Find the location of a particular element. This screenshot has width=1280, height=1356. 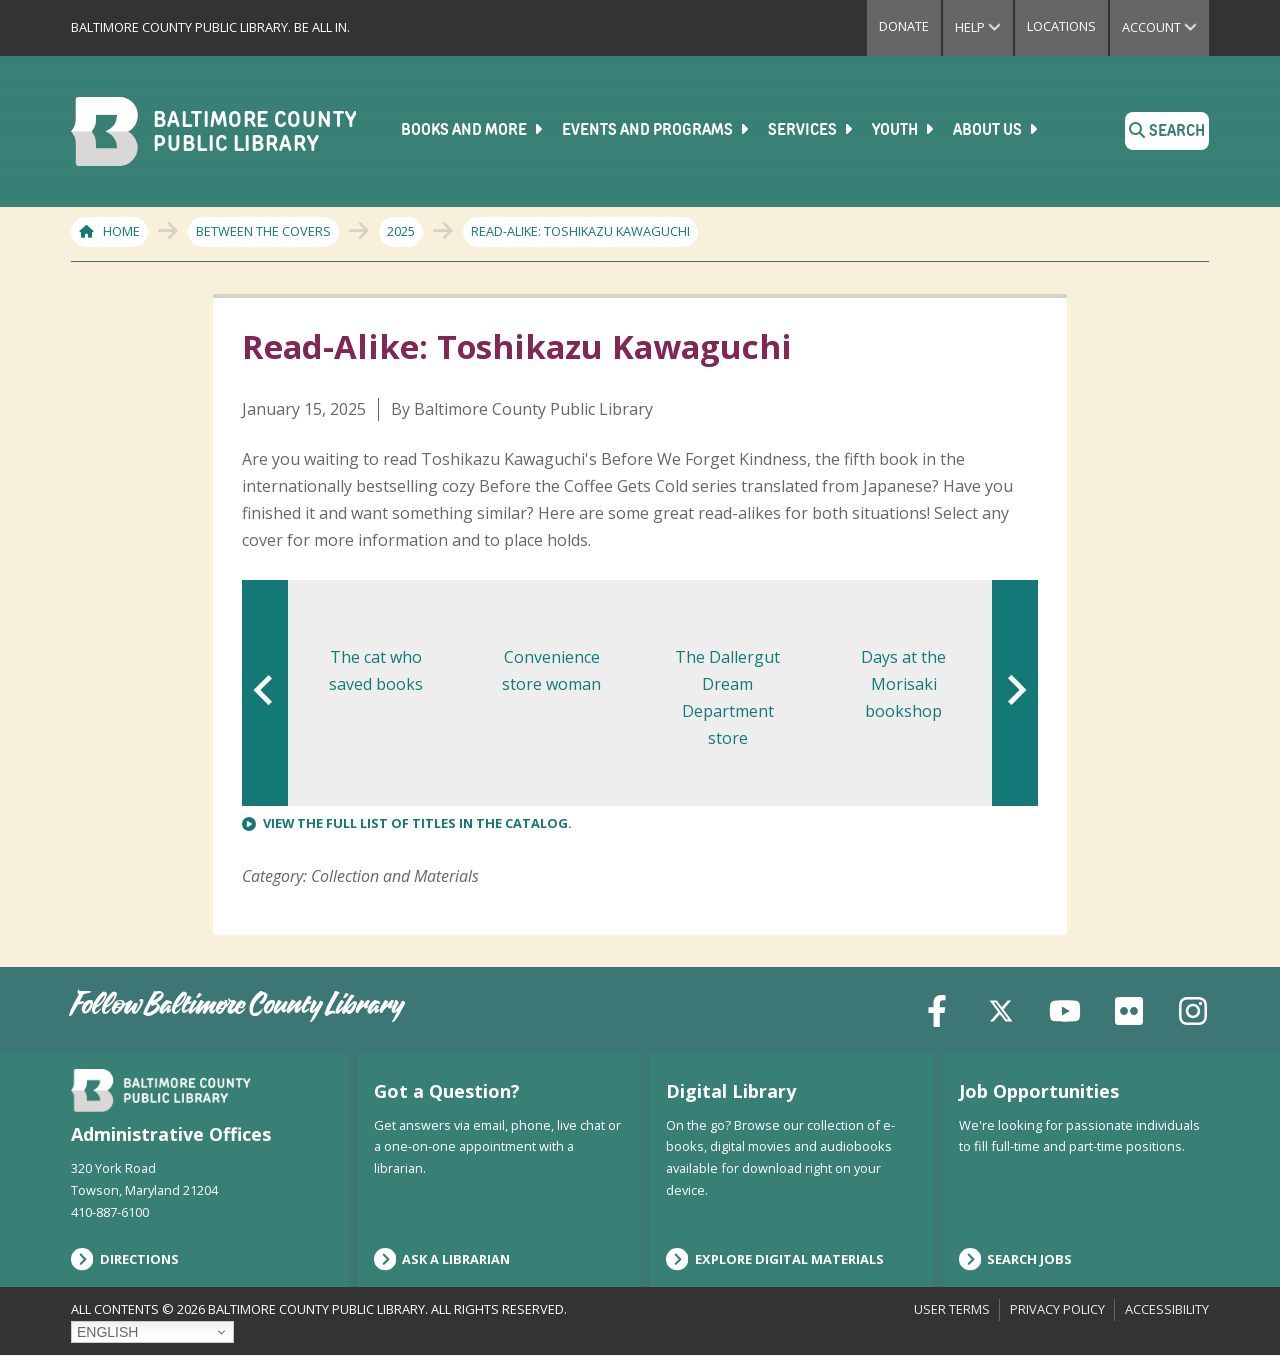

Events and Programs is located at coordinates (657, 130).